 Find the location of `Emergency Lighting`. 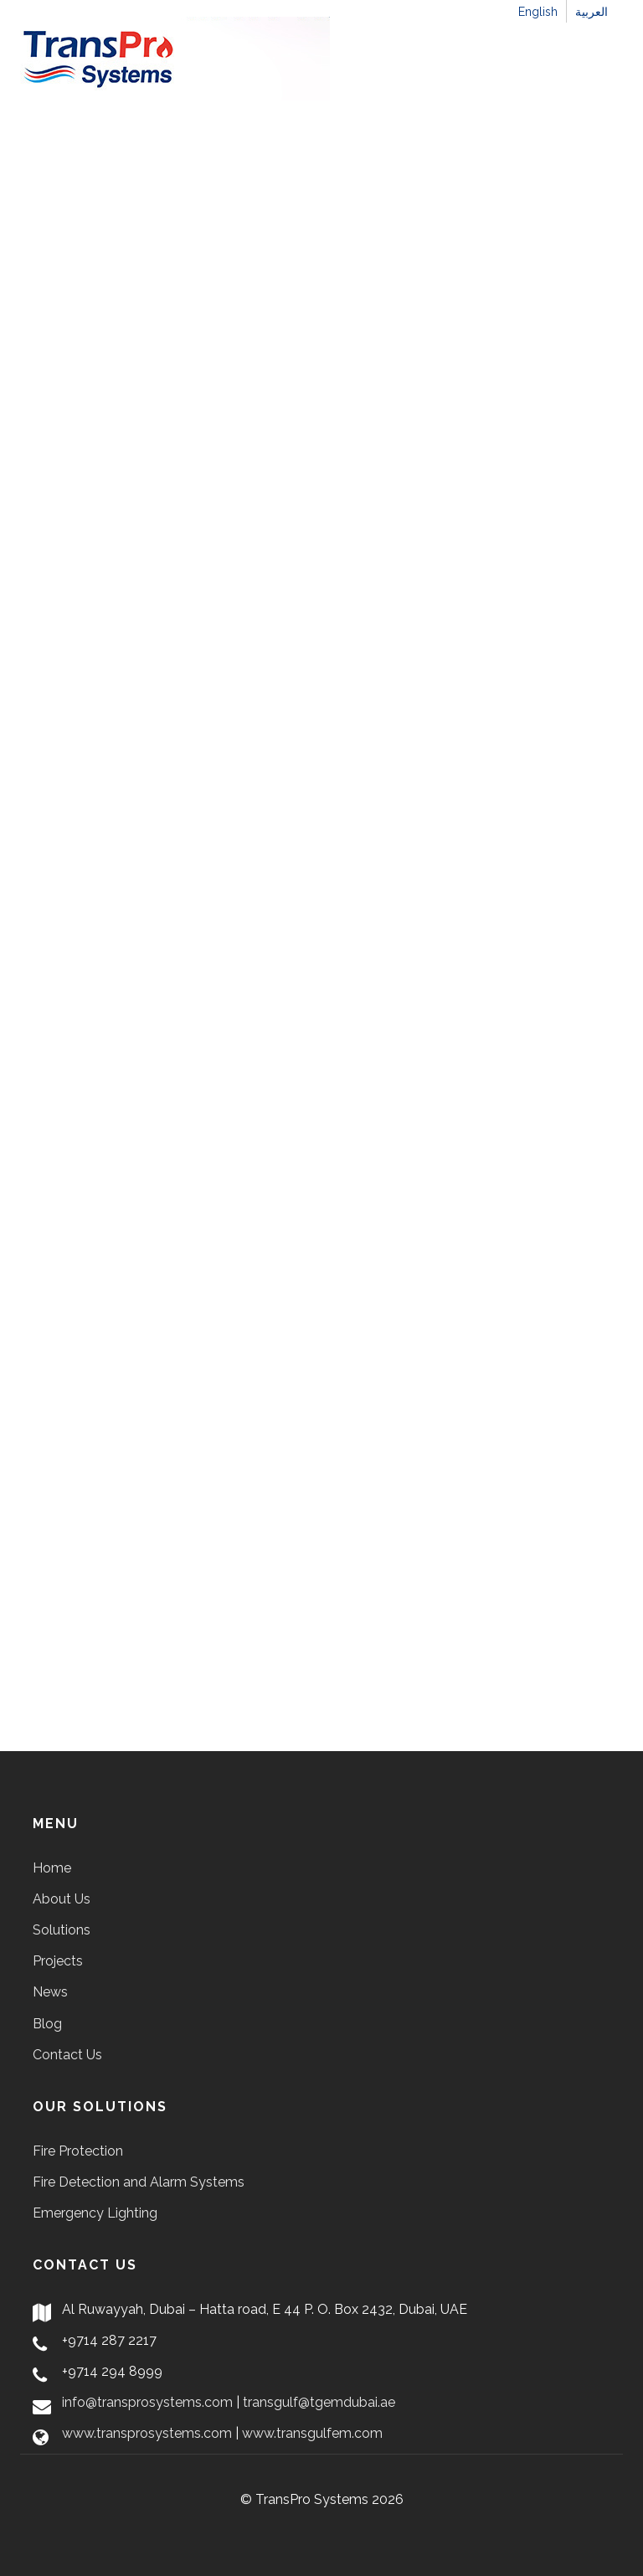

Emergency Lighting is located at coordinates (95, 2213).